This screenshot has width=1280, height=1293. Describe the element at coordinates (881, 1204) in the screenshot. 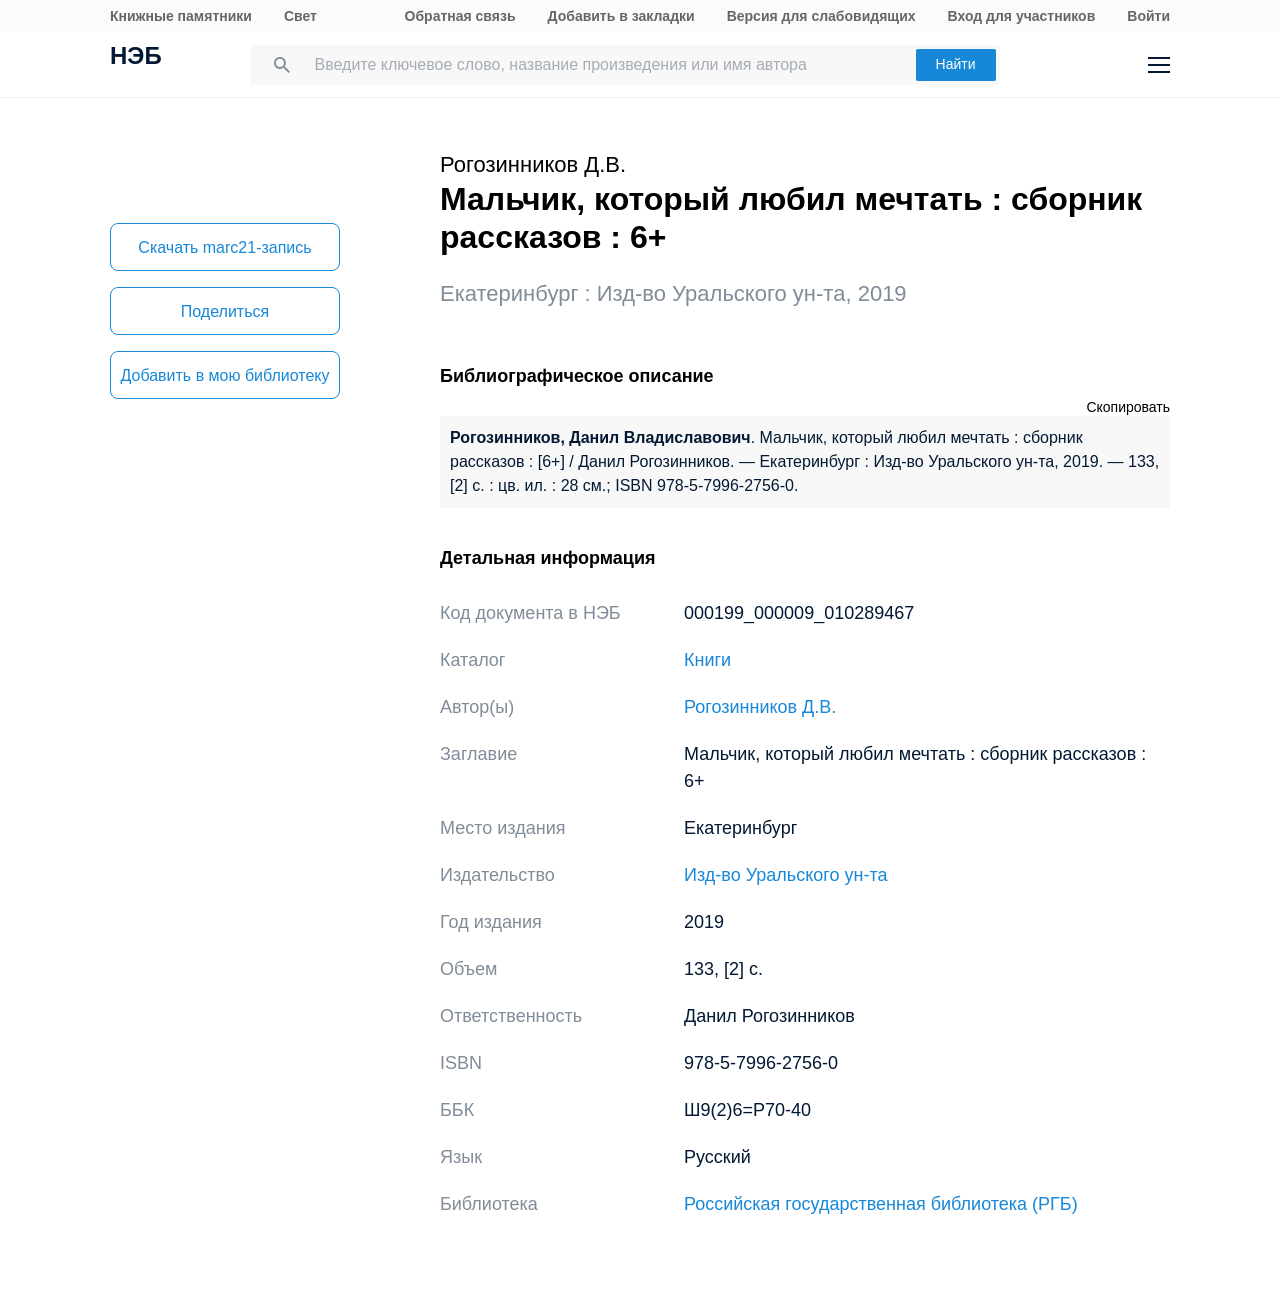

I see `Российская государственная библиотека (РГБ)` at that location.